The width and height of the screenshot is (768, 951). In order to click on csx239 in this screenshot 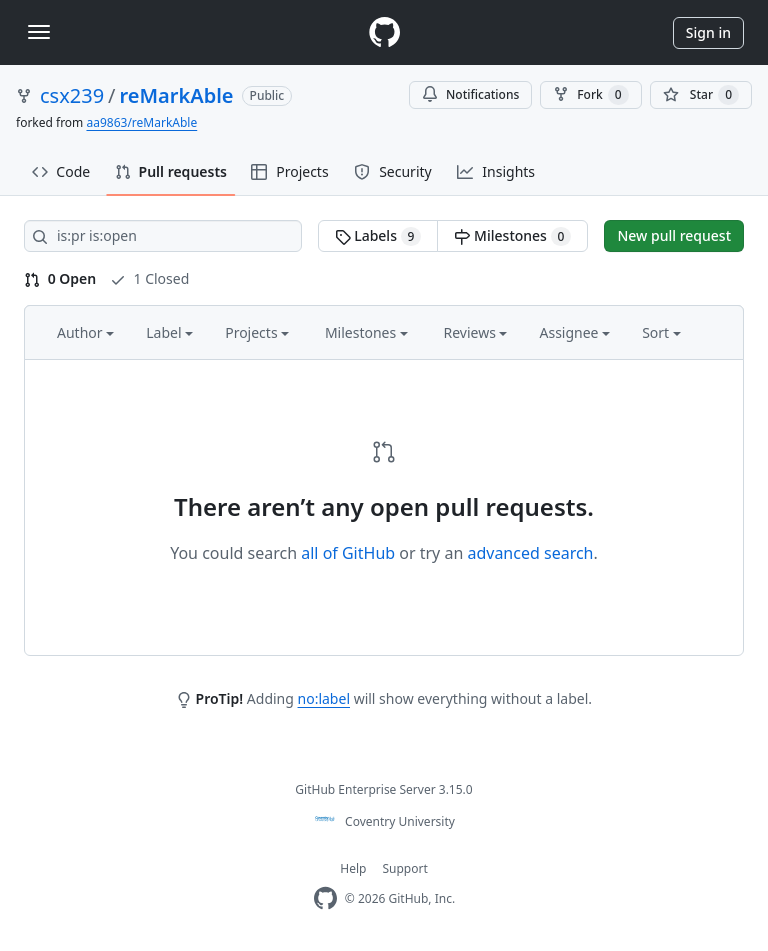, I will do `click(72, 95)`.